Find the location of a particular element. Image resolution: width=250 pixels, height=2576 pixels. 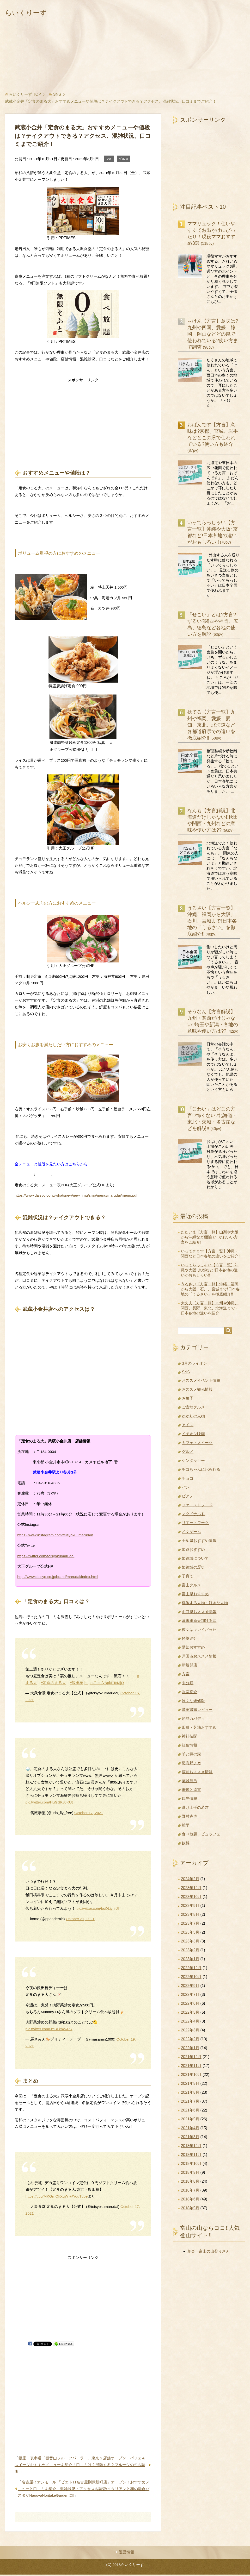

October 21, 2021 is located at coordinates (80, 1920).